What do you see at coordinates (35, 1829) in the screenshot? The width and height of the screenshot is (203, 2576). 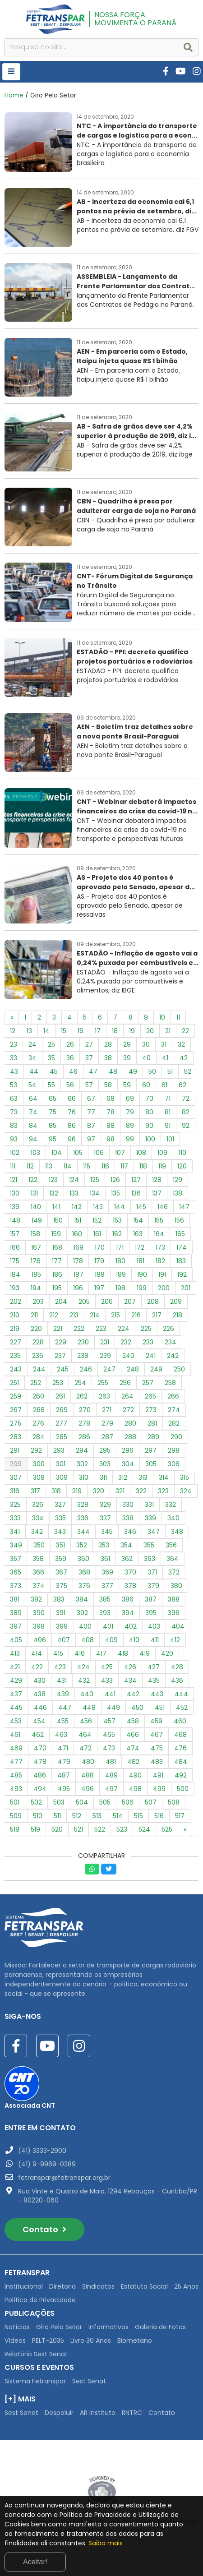 I see `519` at bounding box center [35, 1829].